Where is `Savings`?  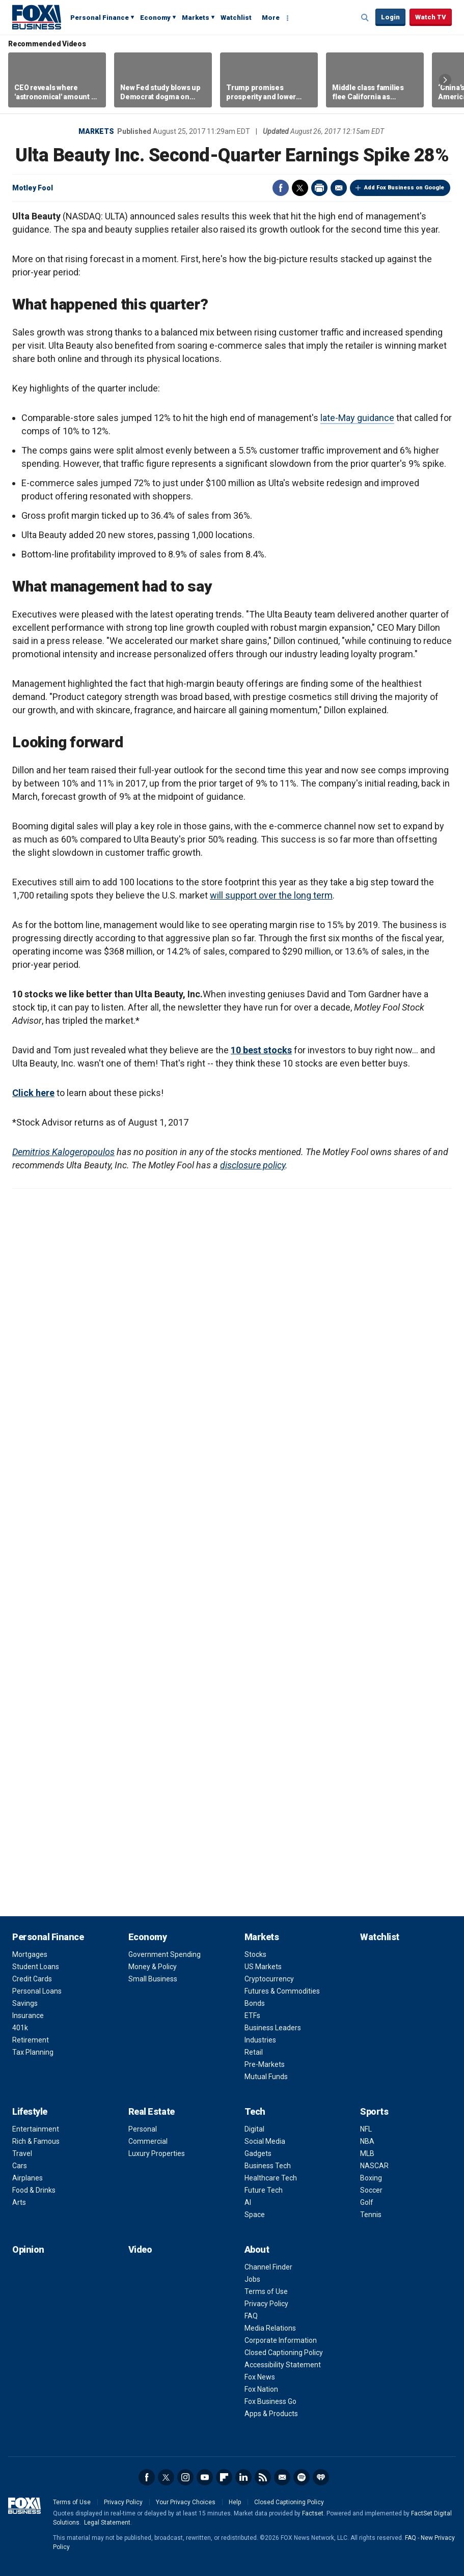
Savings is located at coordinates (25, 2003).